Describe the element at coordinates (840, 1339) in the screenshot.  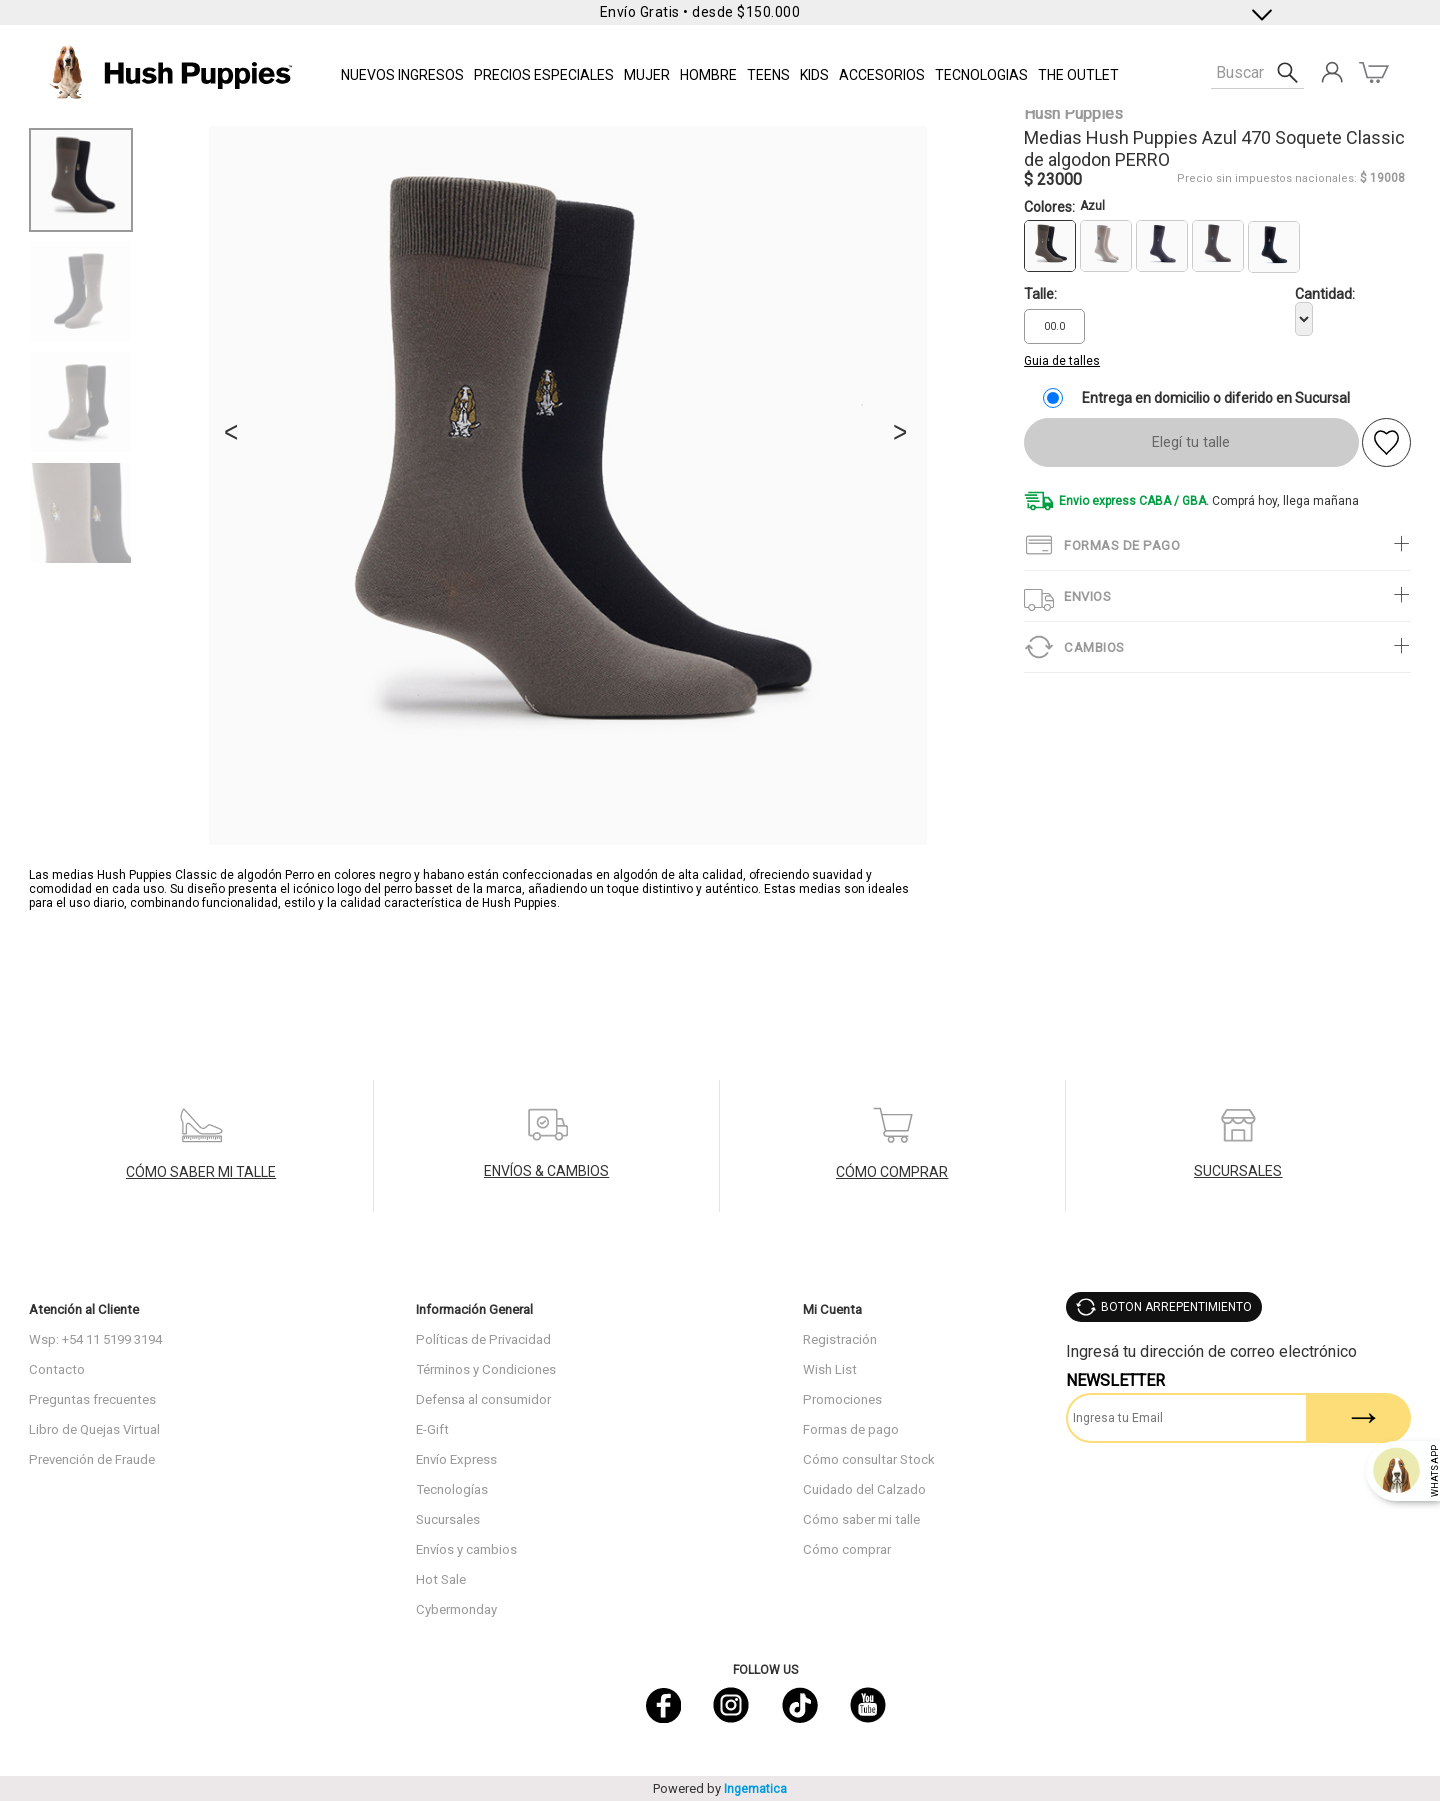
I see `Registración` at that location.